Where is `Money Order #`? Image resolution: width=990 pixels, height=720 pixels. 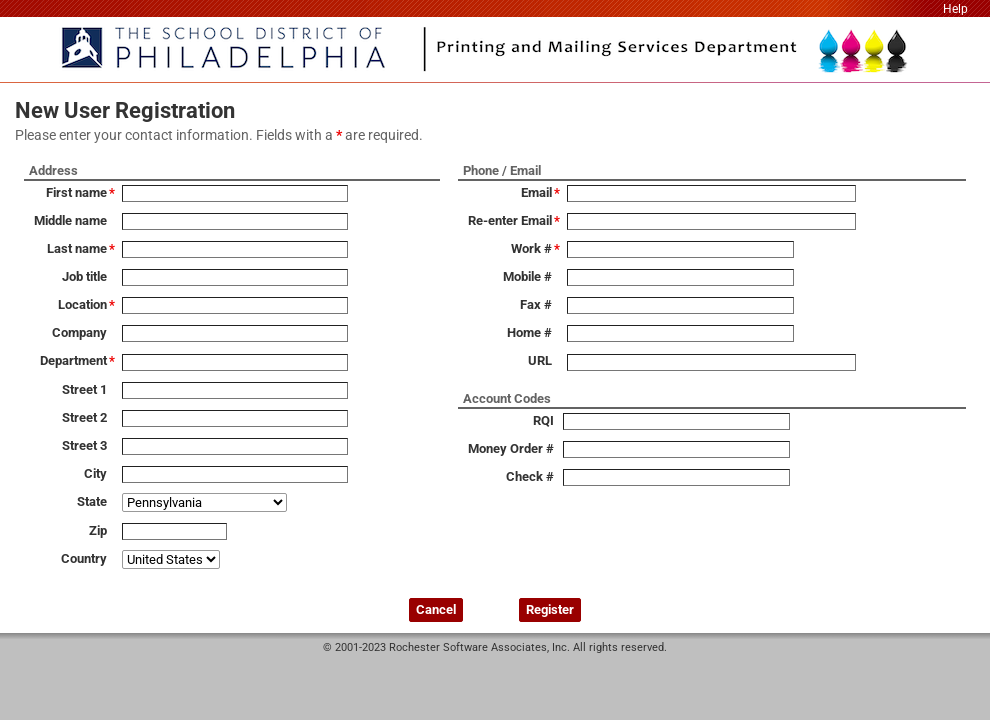
Money Order # is located at coordinates (511, 448).